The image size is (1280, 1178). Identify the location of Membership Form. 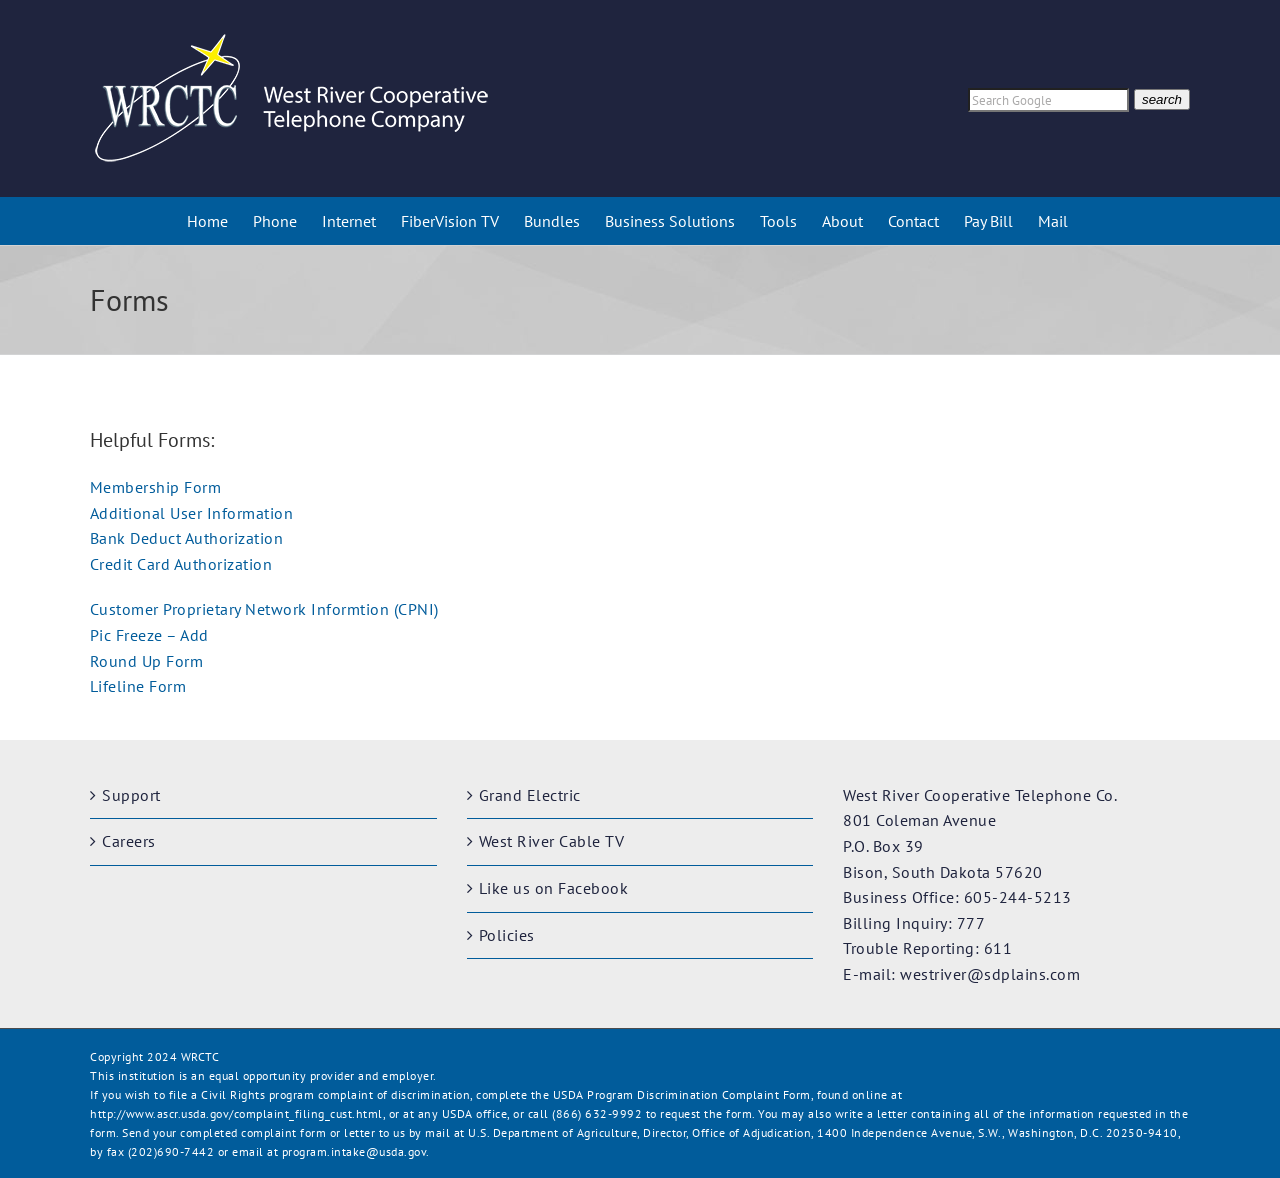
(156, 487).